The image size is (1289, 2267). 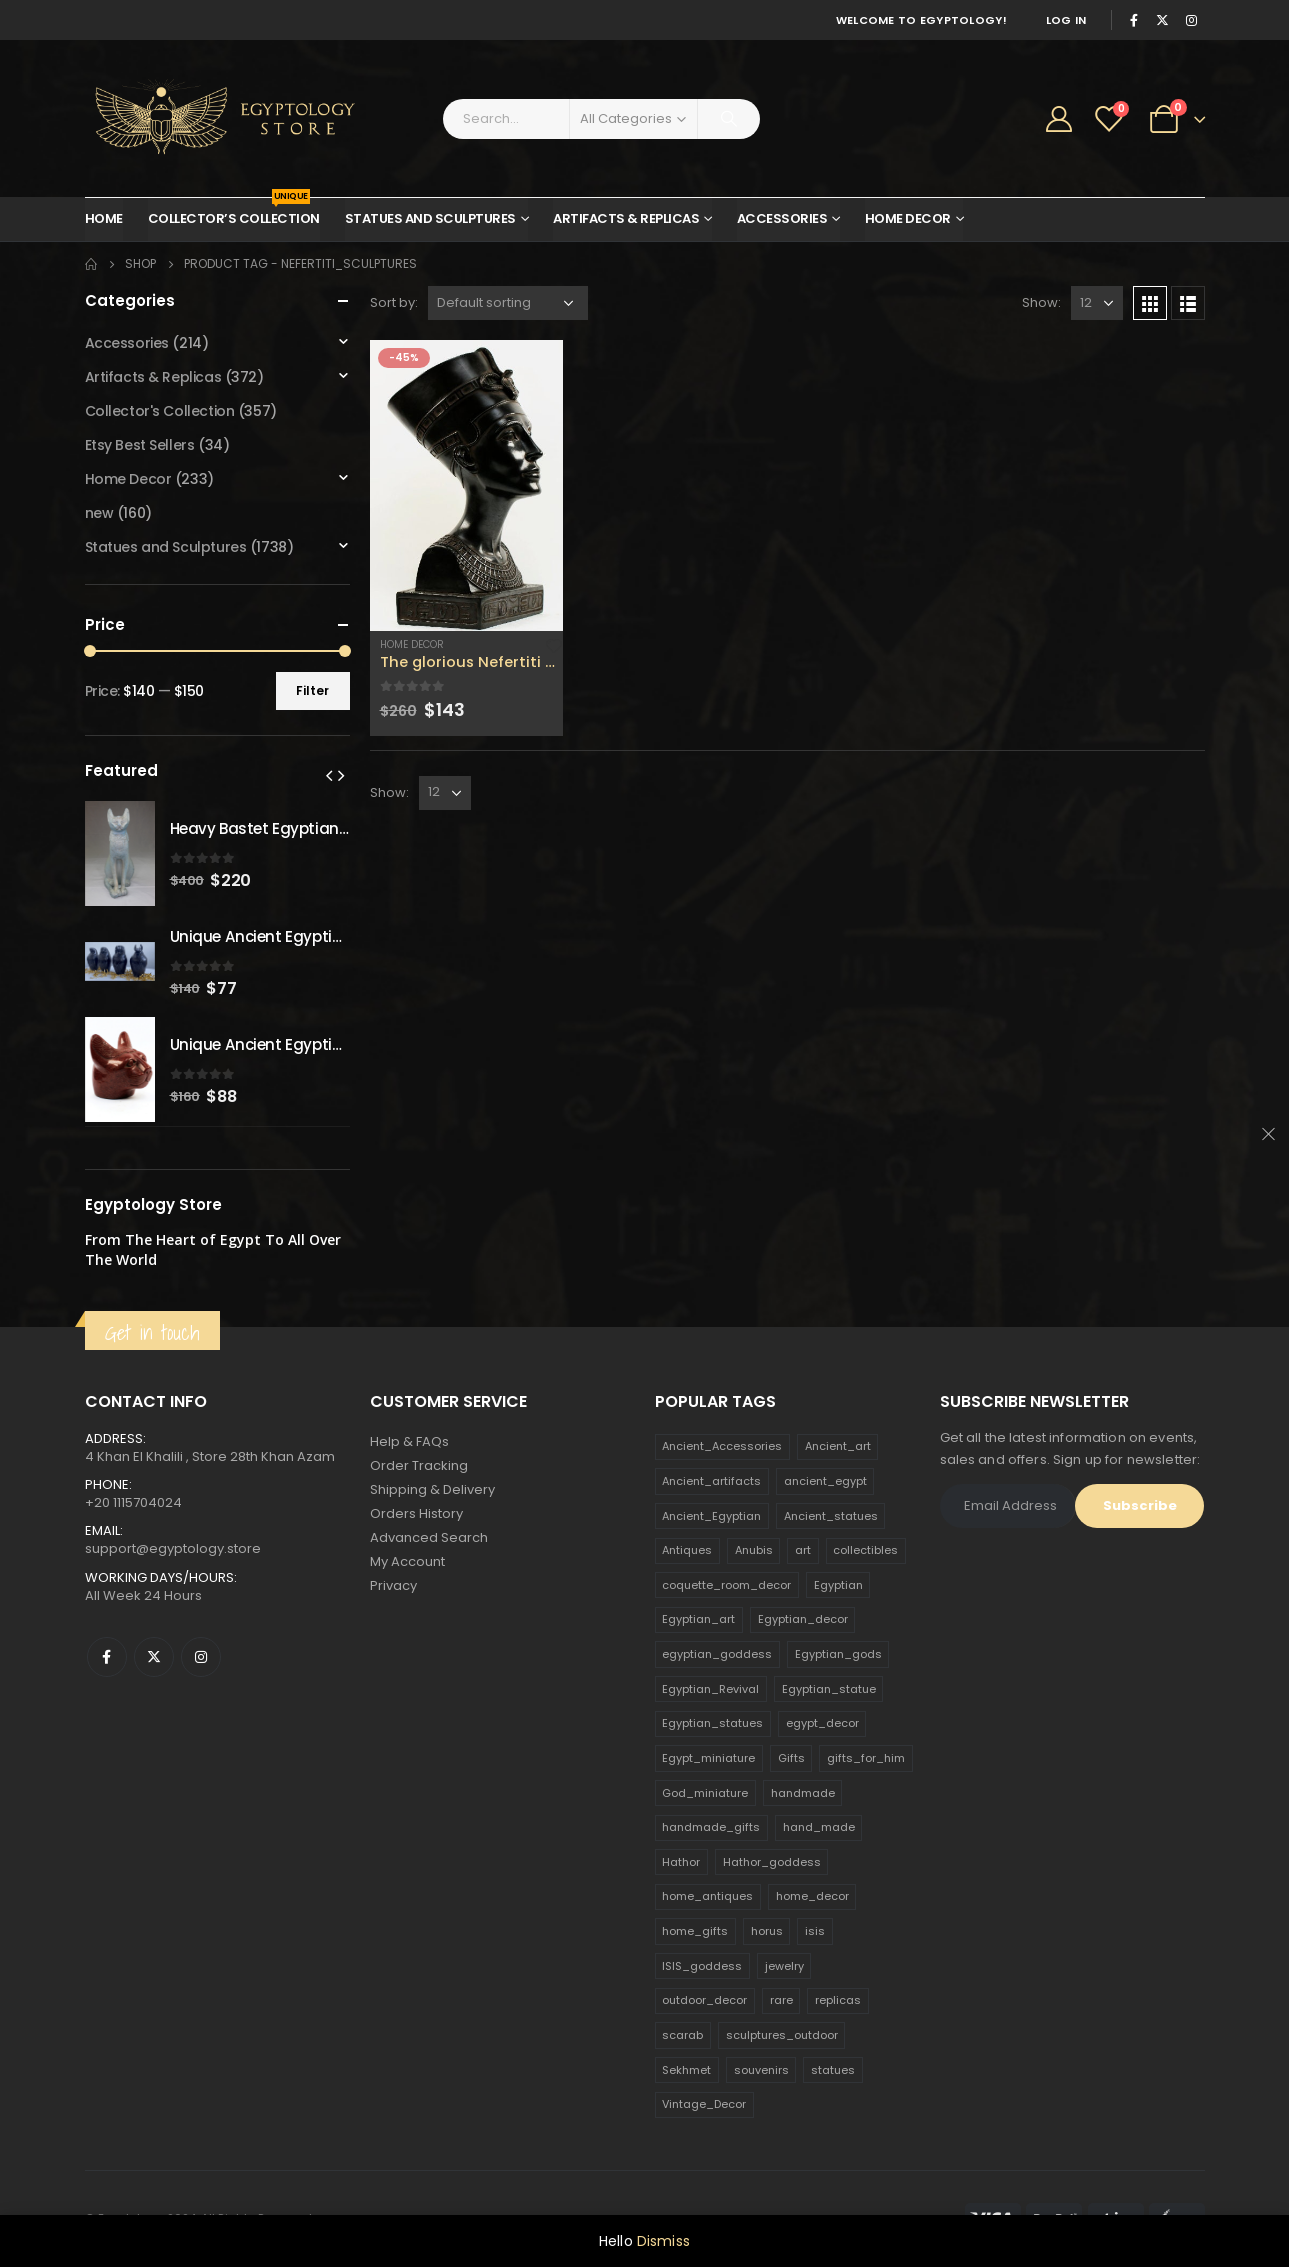 What do you see at coordinates (711, 1481) in the screenshot?
I see `Ancient_artifacts [Ancient_artifacts (184 products)]` at bounding box center [711, 1481].